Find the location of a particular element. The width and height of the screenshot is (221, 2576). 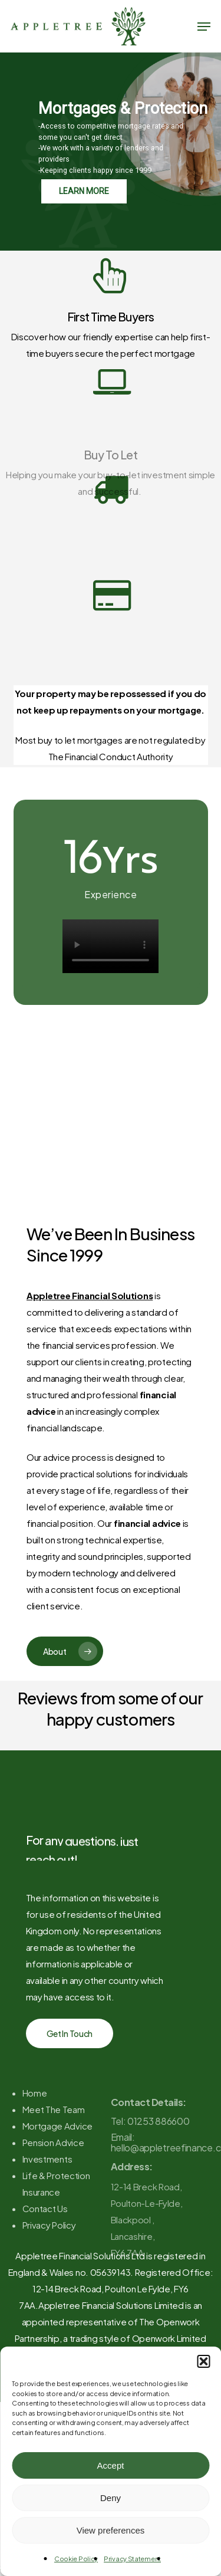

Home is located at coordinates (34, 2136).